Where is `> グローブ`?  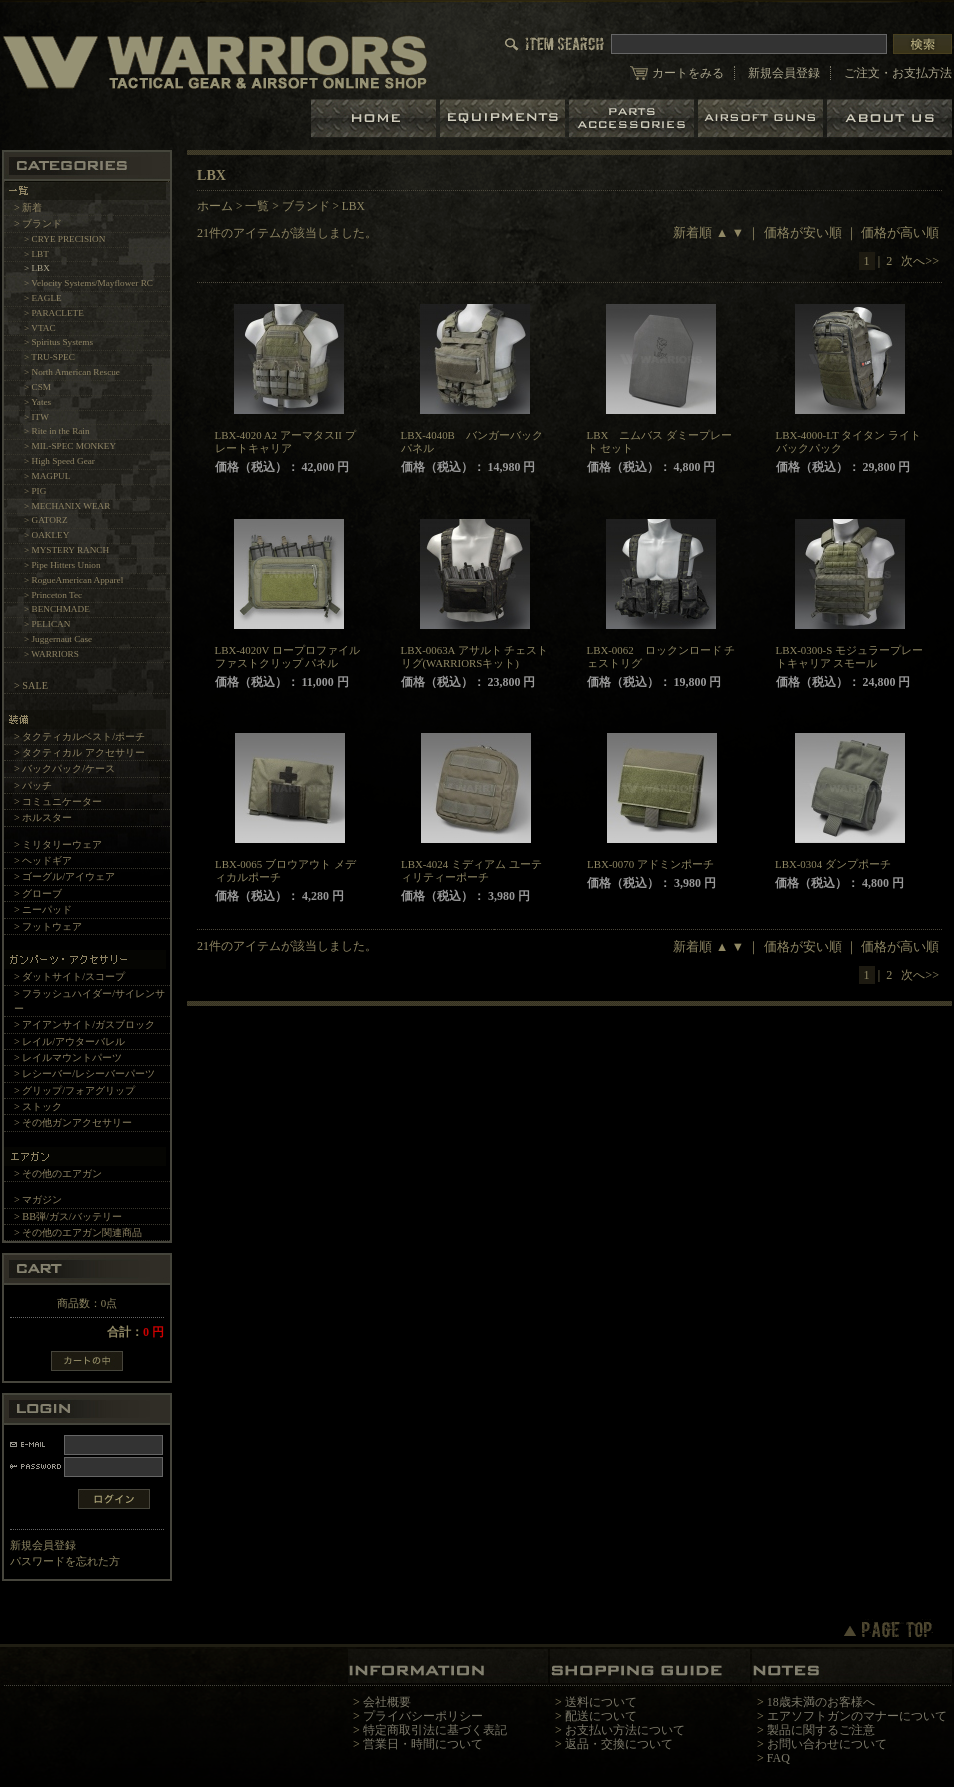 > グローブ is located at coordinates (38, 893).